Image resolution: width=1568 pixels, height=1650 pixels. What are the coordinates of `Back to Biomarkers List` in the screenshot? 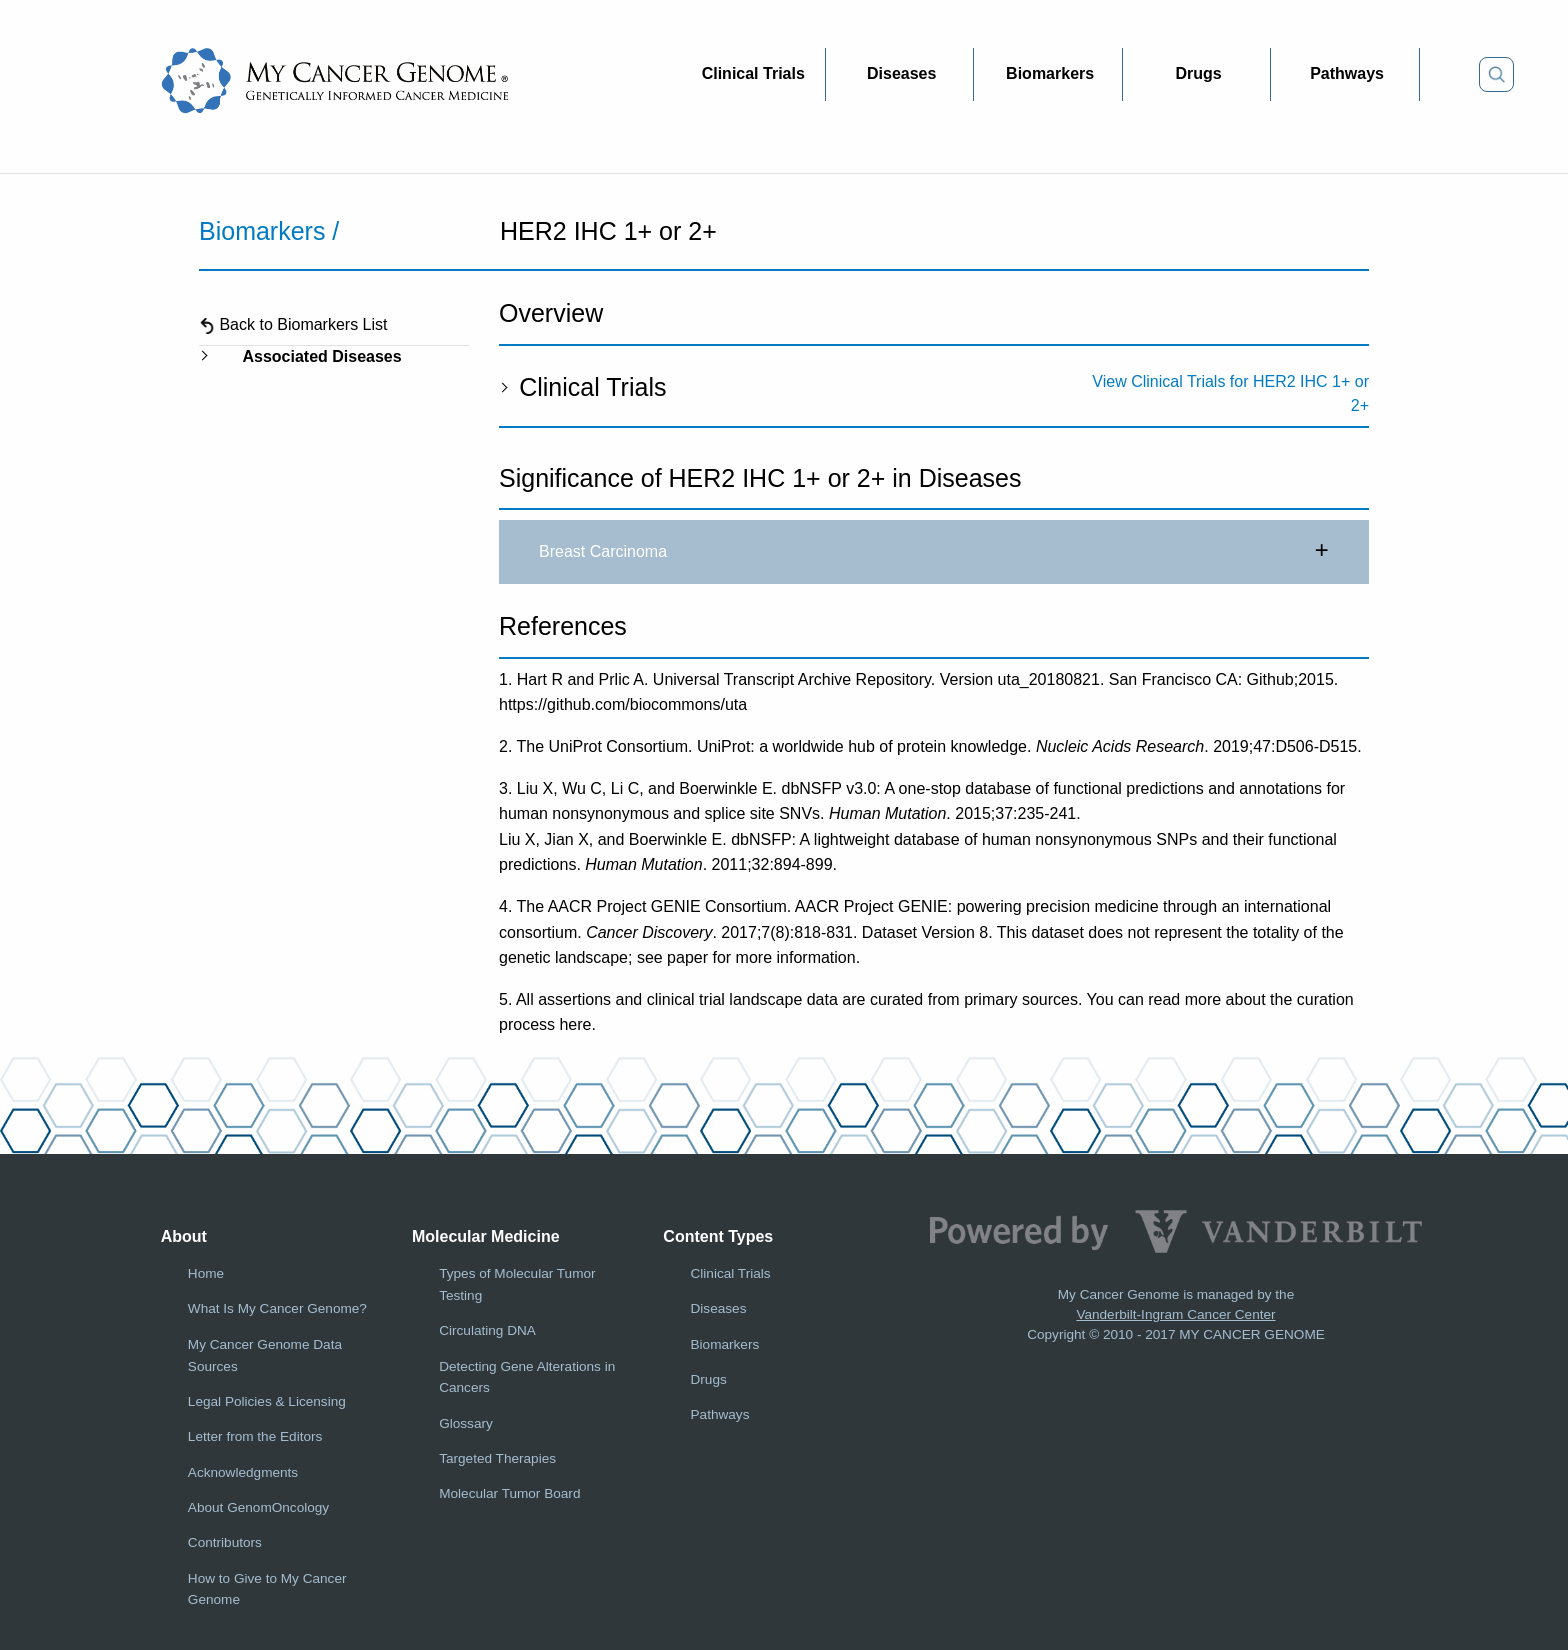 It's located at (293, 324).